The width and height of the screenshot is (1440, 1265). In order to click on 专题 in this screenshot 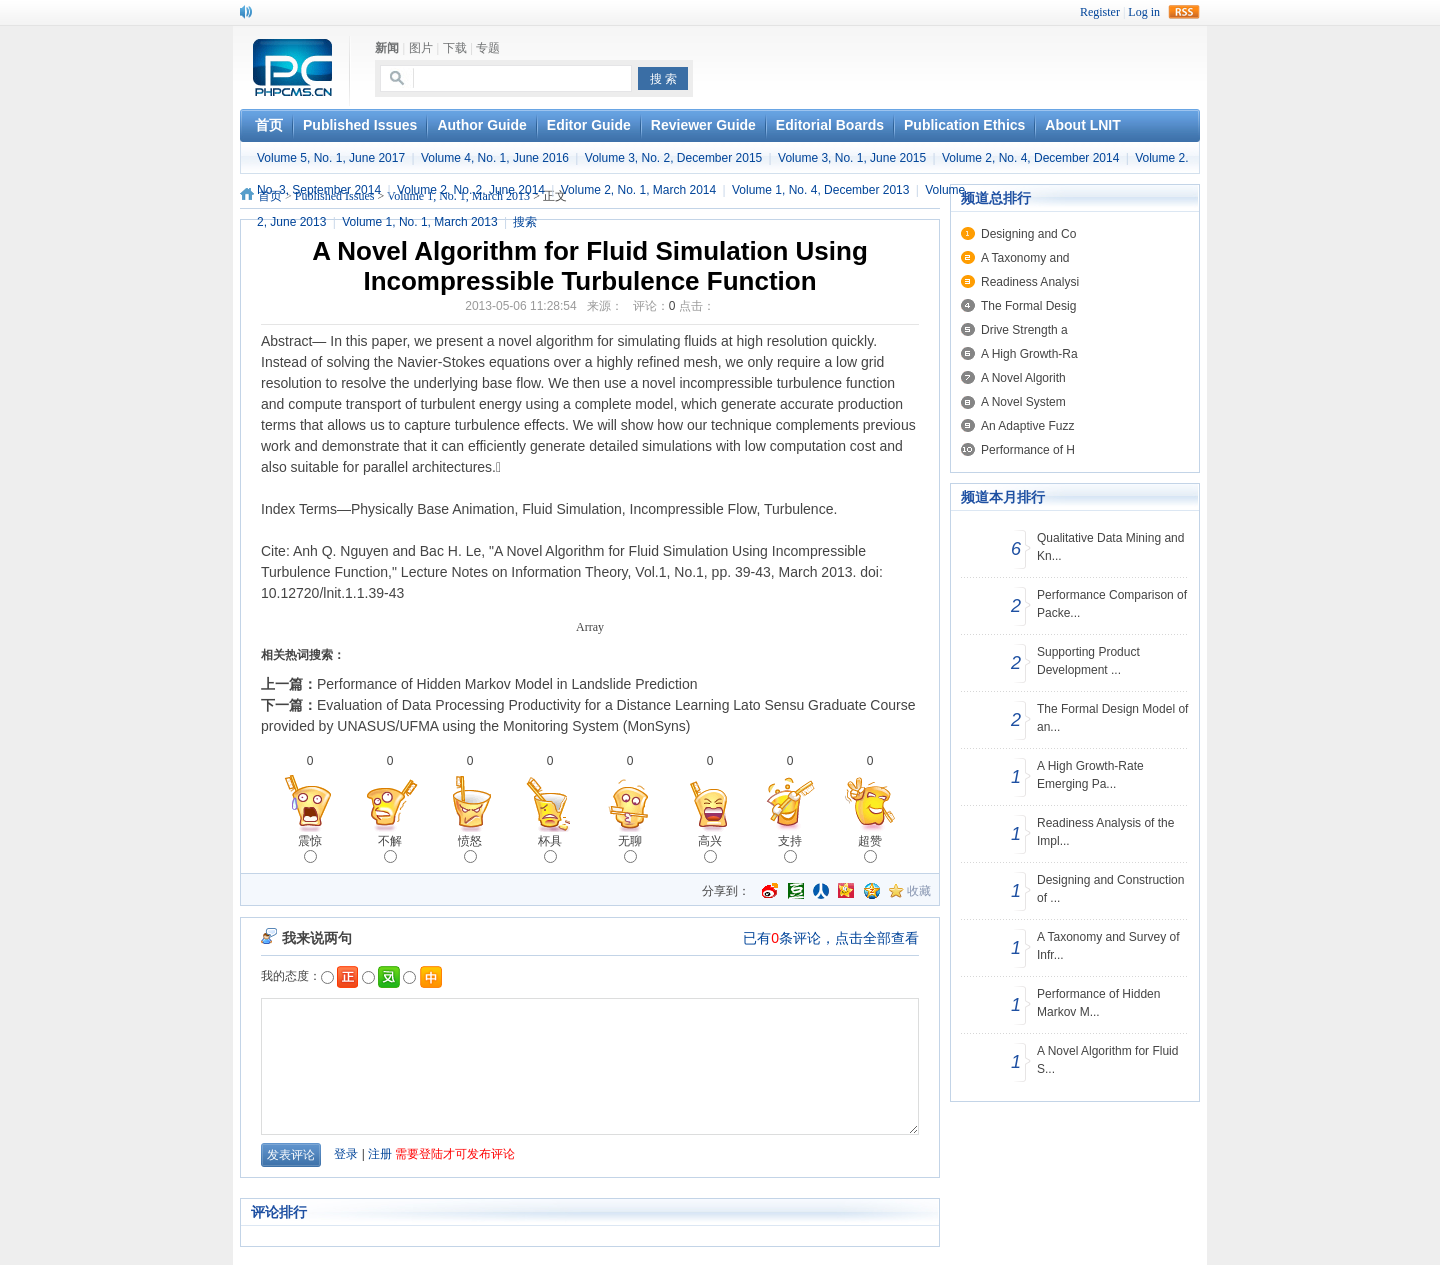, I will do `click(488, 48)`.